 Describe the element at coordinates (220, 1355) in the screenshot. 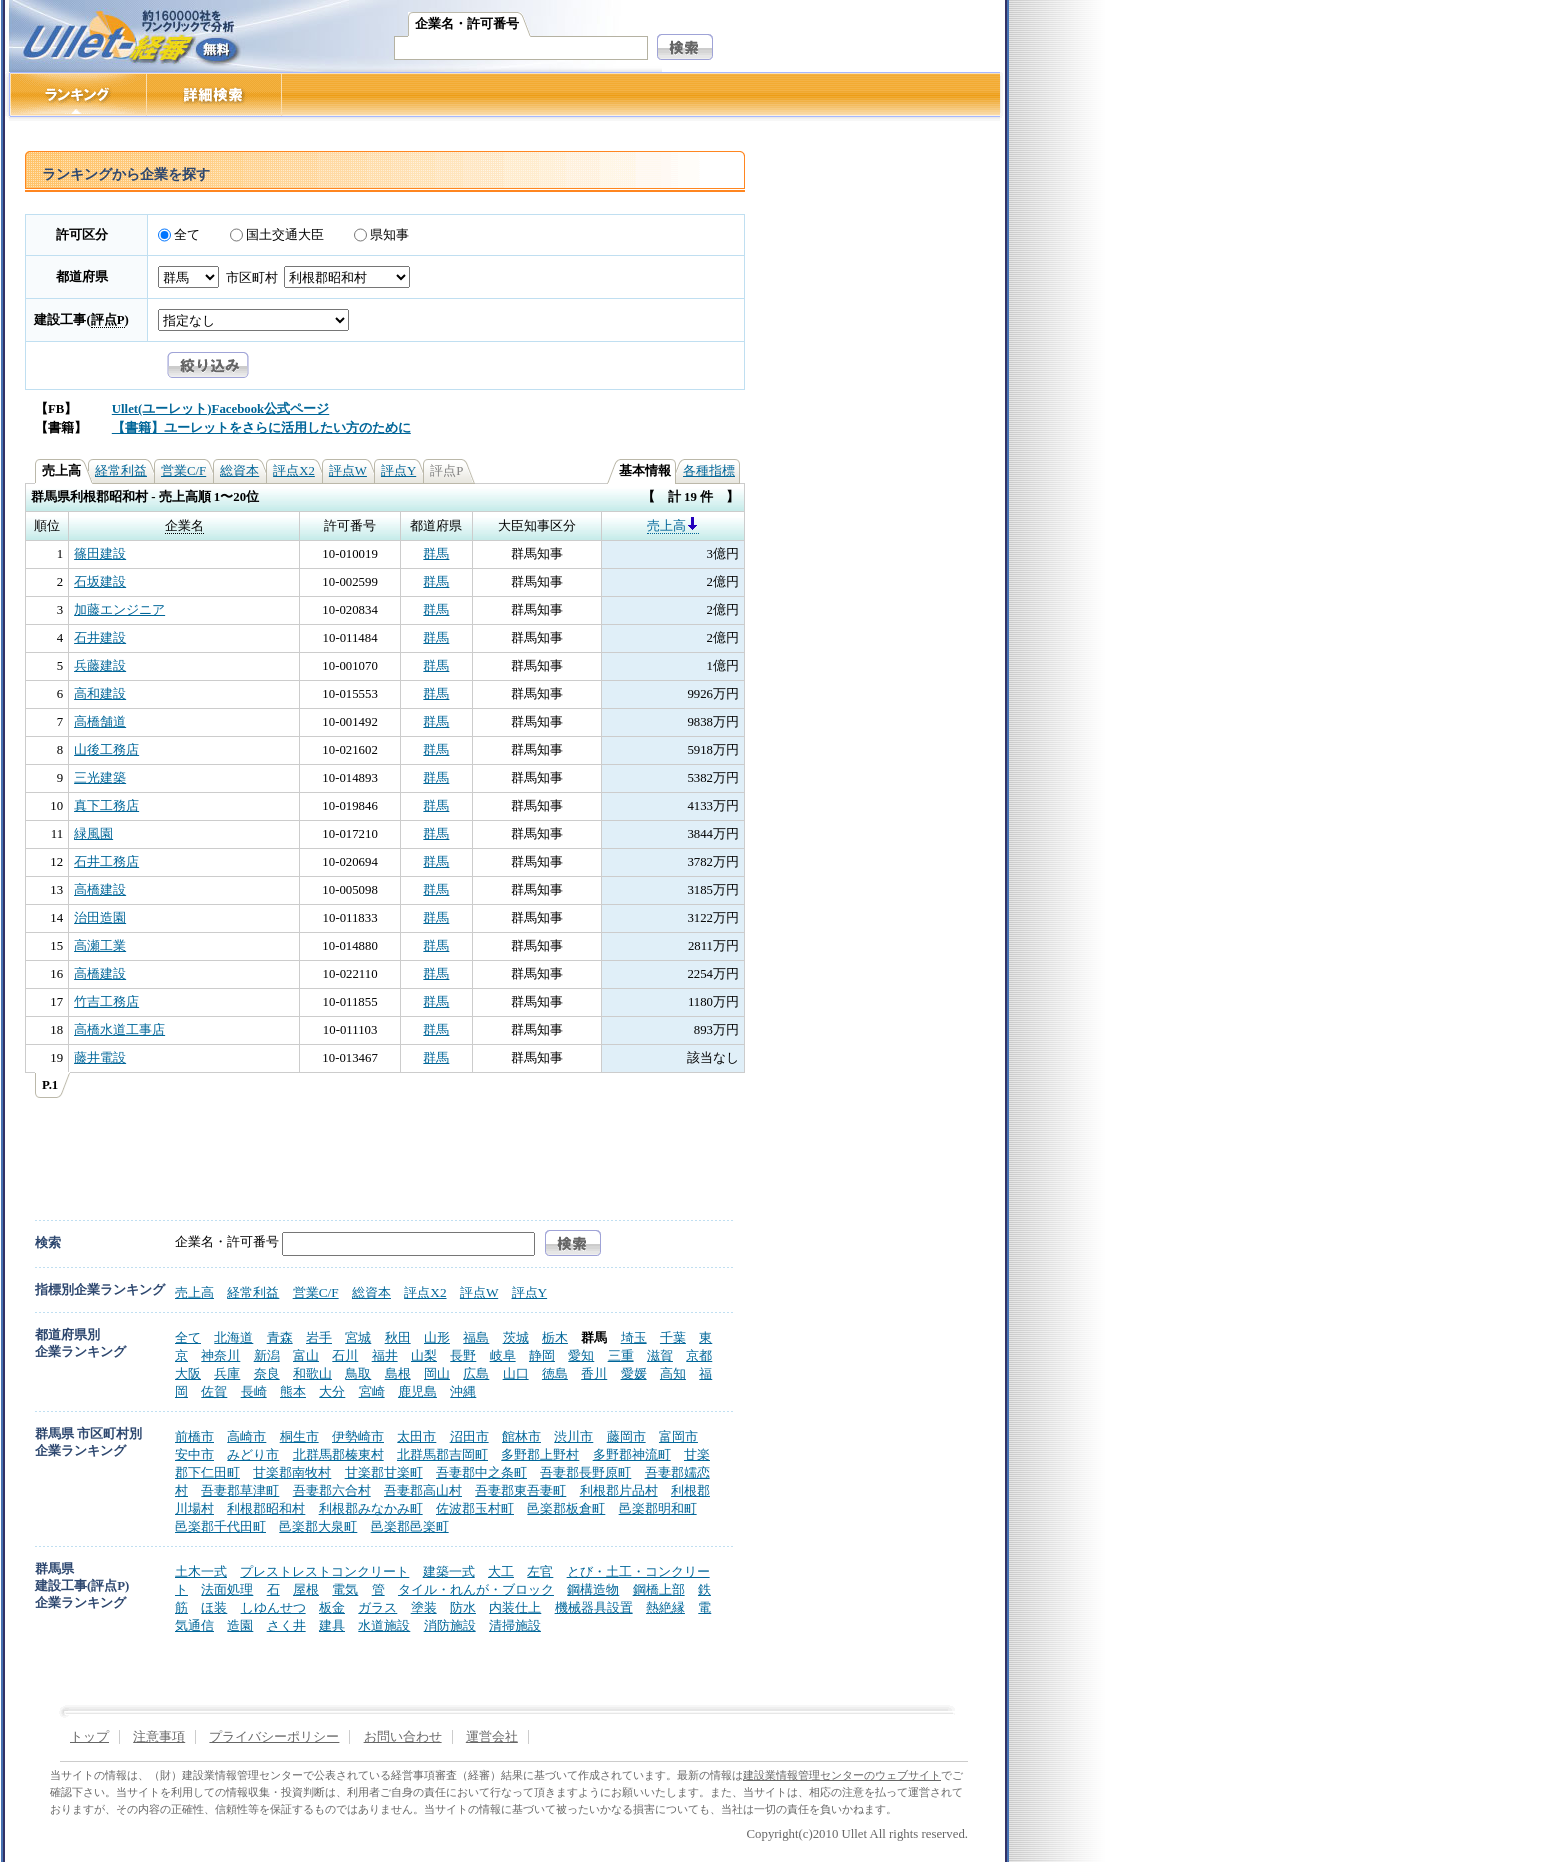

I see `神奈川` at that location.